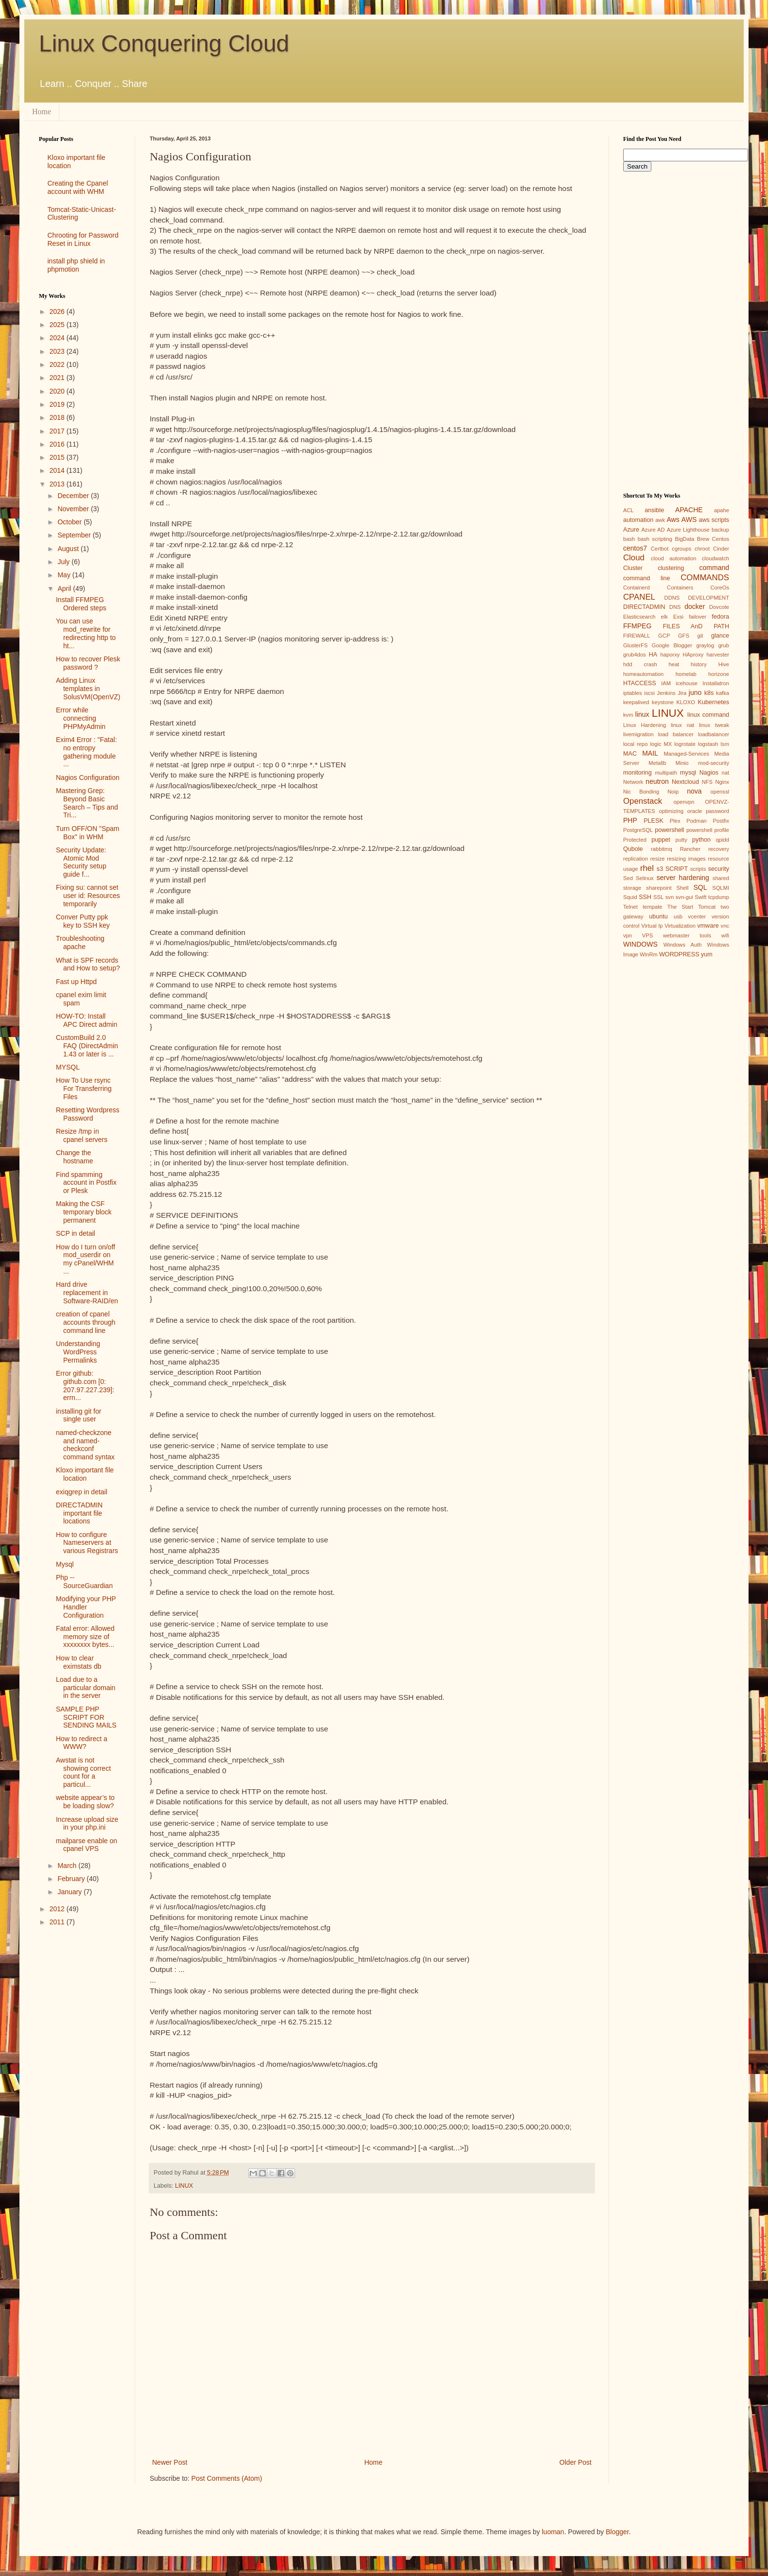 This screenshot has height=2576, width=768. Describe the element at coordinates (636, 702) in the screenshot. I see `keepalived` at that location.